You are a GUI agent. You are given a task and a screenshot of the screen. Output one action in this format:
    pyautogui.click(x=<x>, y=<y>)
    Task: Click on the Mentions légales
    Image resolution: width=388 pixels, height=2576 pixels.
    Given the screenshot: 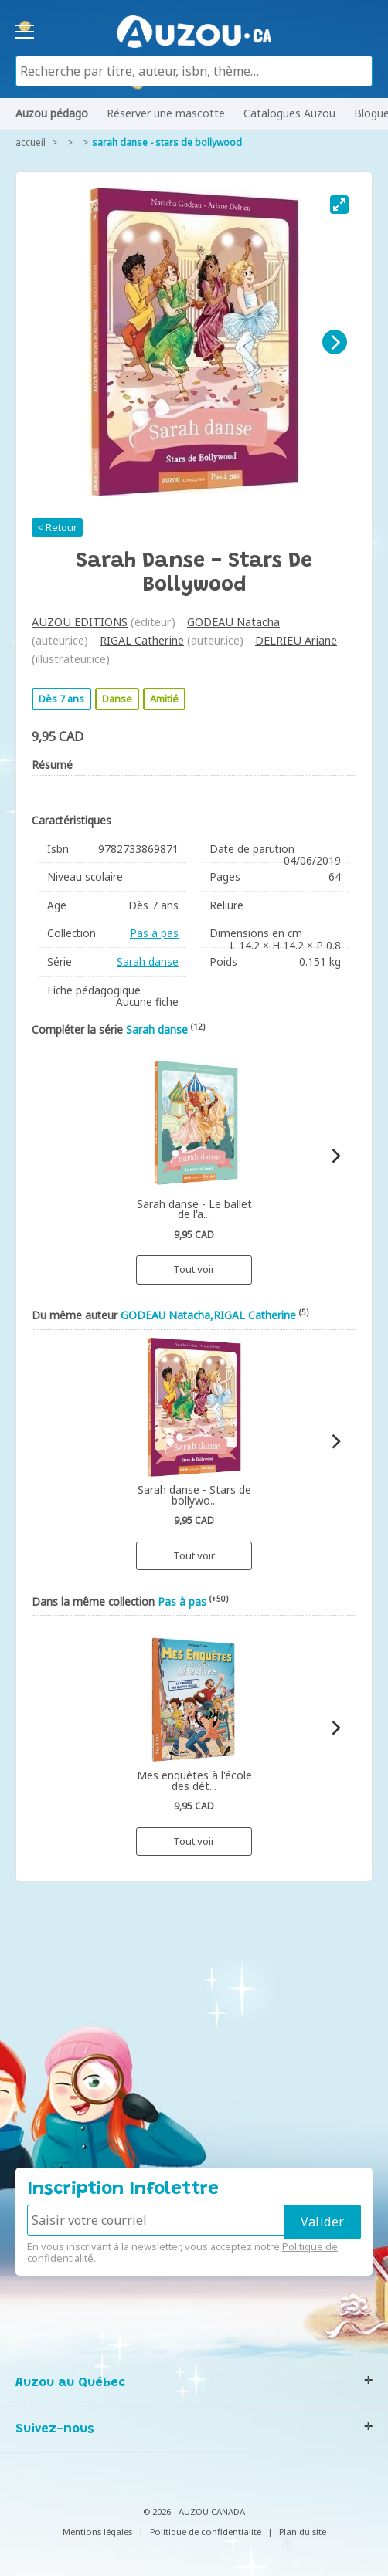 What is the action you would take?
    pyautogui.click(x=97, y=2531)
    